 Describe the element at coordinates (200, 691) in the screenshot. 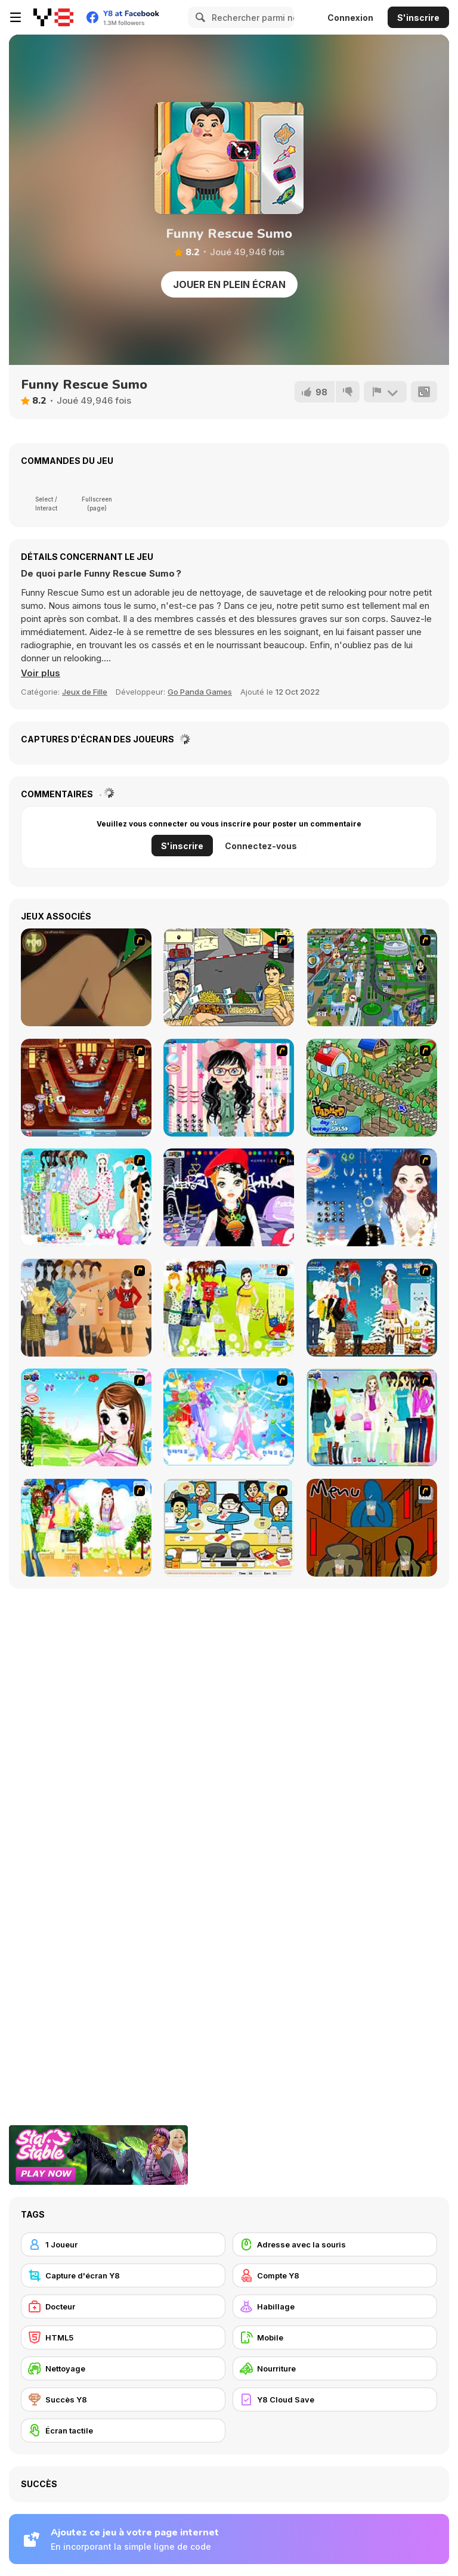

I see `Go Panda Games` at that location.